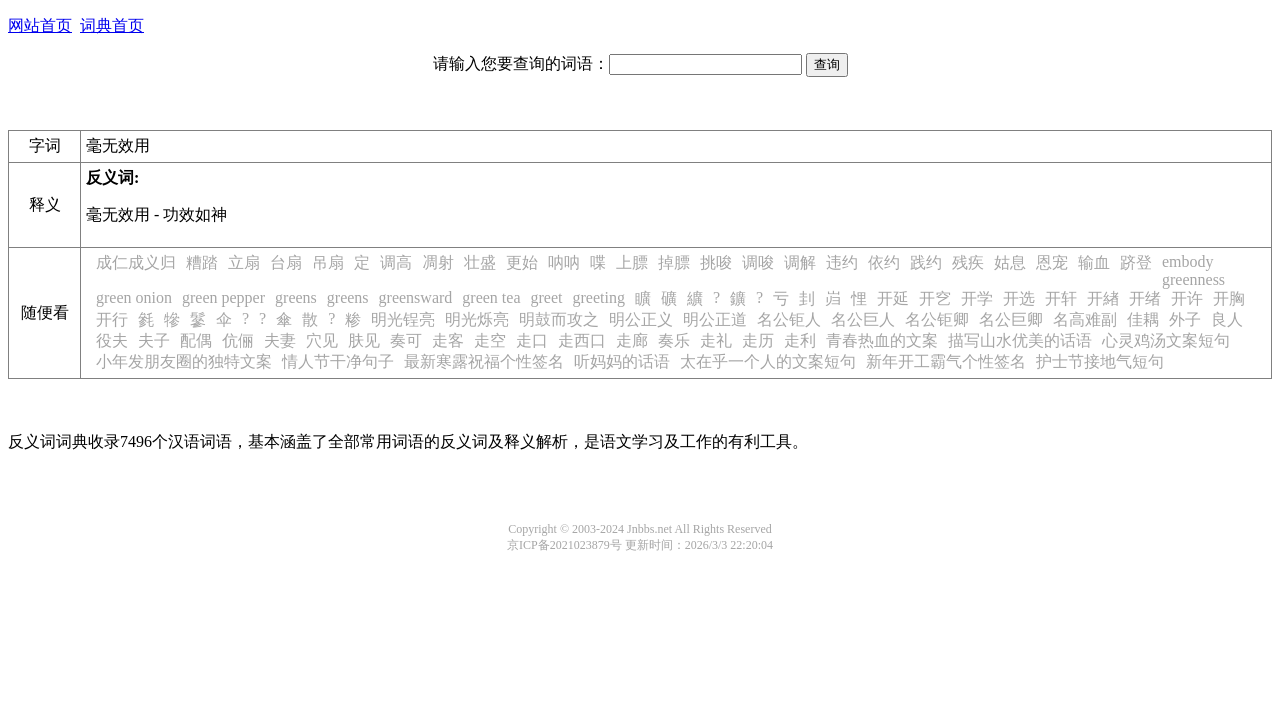  What do you see at coordinates (789, 319) in the screenshot?
I see `名公钜人` at bounding box center [789, 319].